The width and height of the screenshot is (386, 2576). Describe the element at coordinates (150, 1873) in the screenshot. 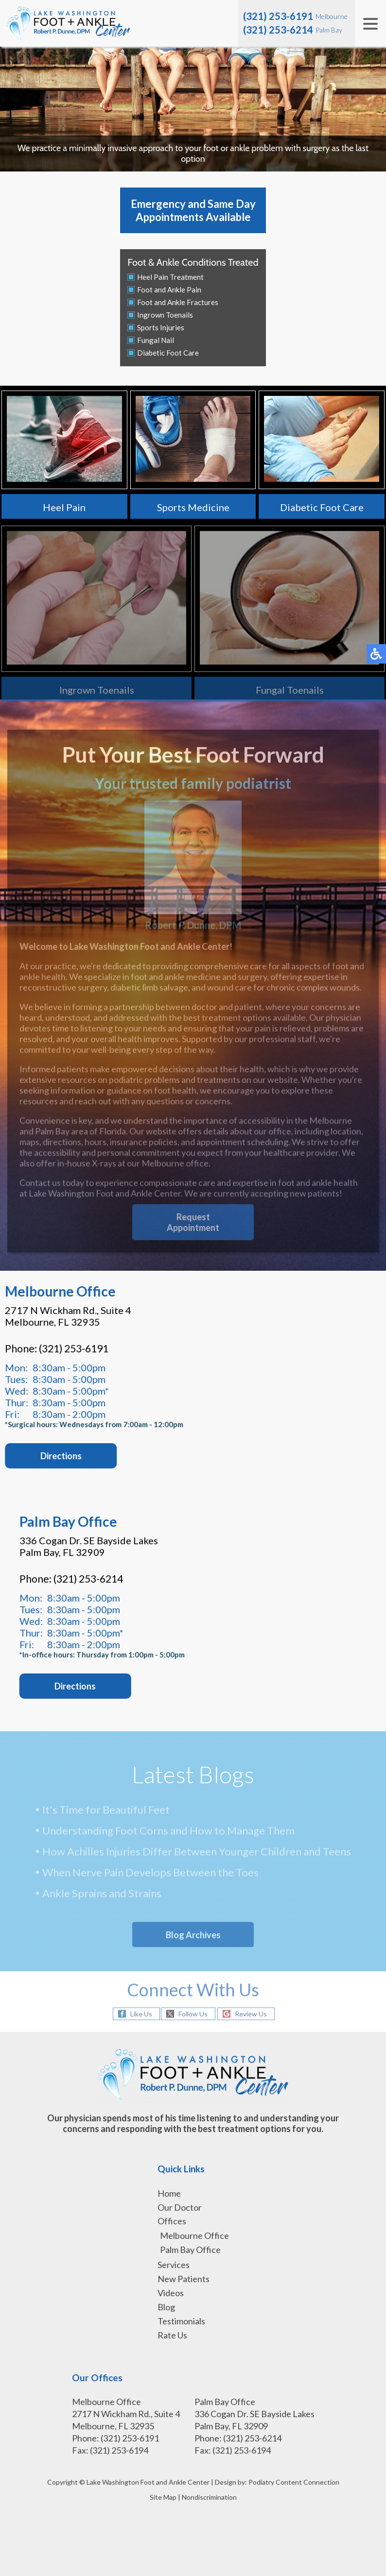

I see `When Nerve Pain Develops Between the Toes` at that location.